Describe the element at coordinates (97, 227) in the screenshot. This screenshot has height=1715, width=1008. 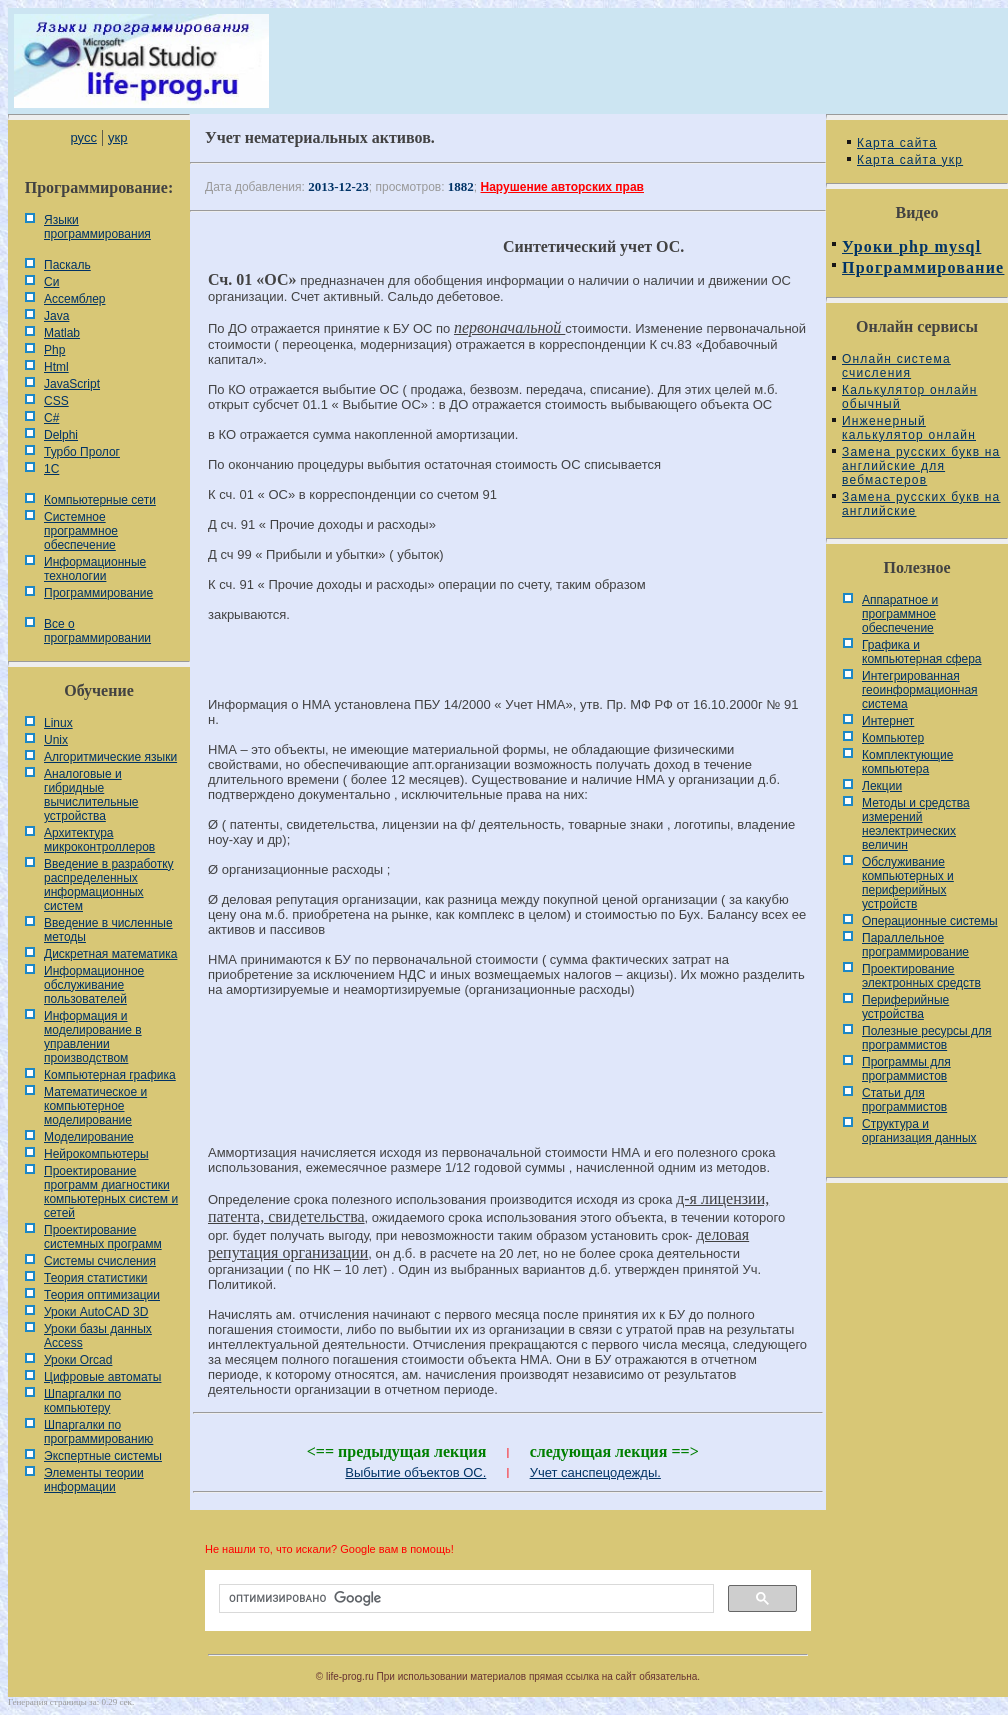
I see `Языки программирования` at that location.